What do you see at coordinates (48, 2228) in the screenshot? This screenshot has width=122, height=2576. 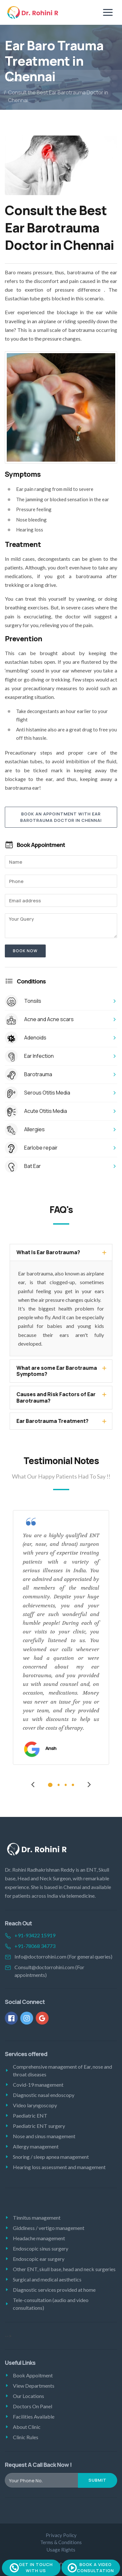 I see `Giddiness / vertigo management` at bounding box center [48, 2228].